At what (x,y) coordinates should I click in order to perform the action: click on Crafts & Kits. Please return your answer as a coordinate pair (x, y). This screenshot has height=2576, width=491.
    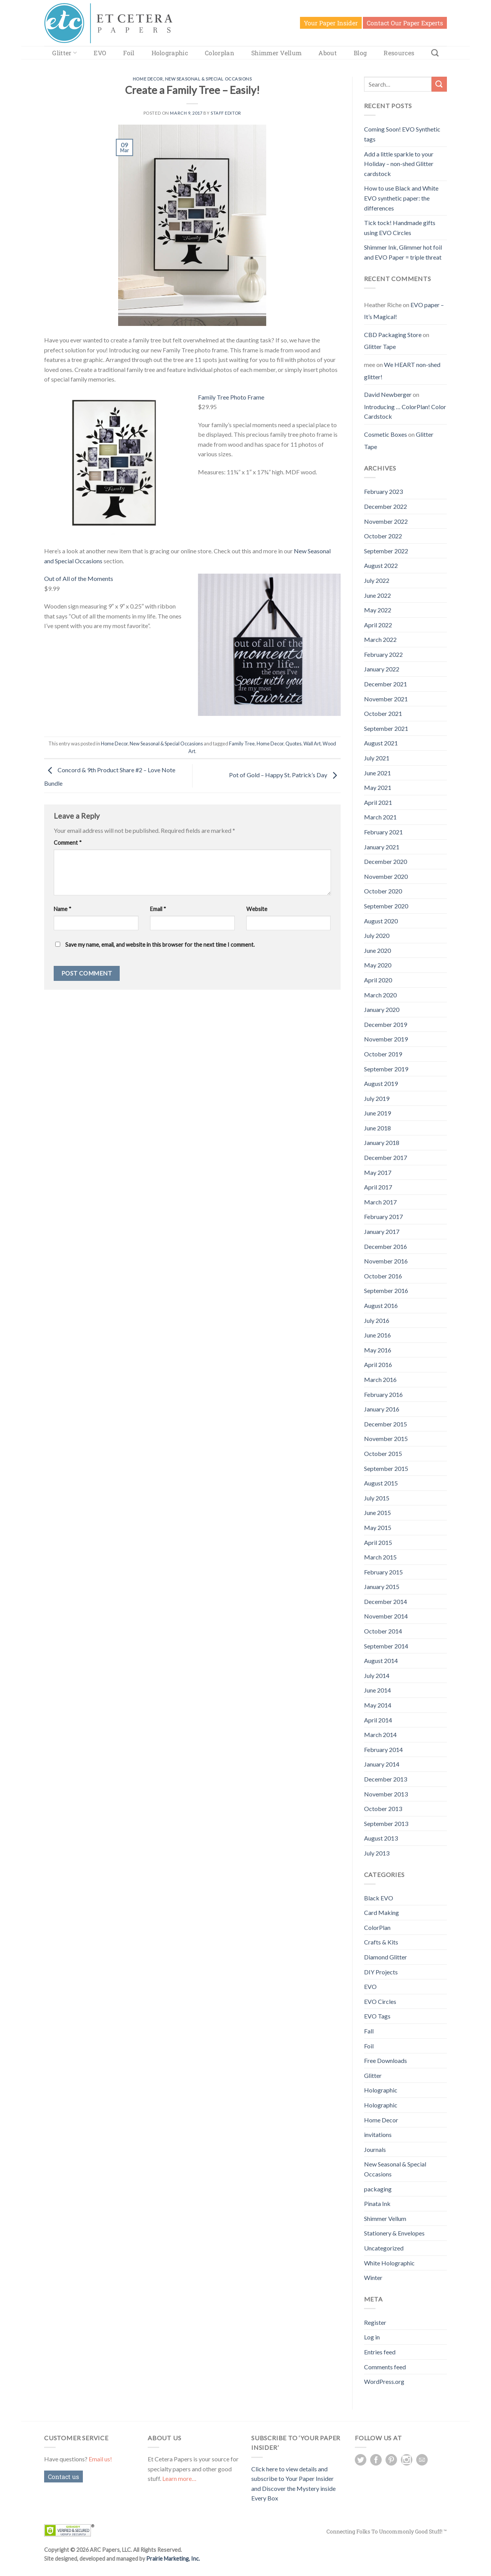
    Looking at the image, I should click on (381, 1942).